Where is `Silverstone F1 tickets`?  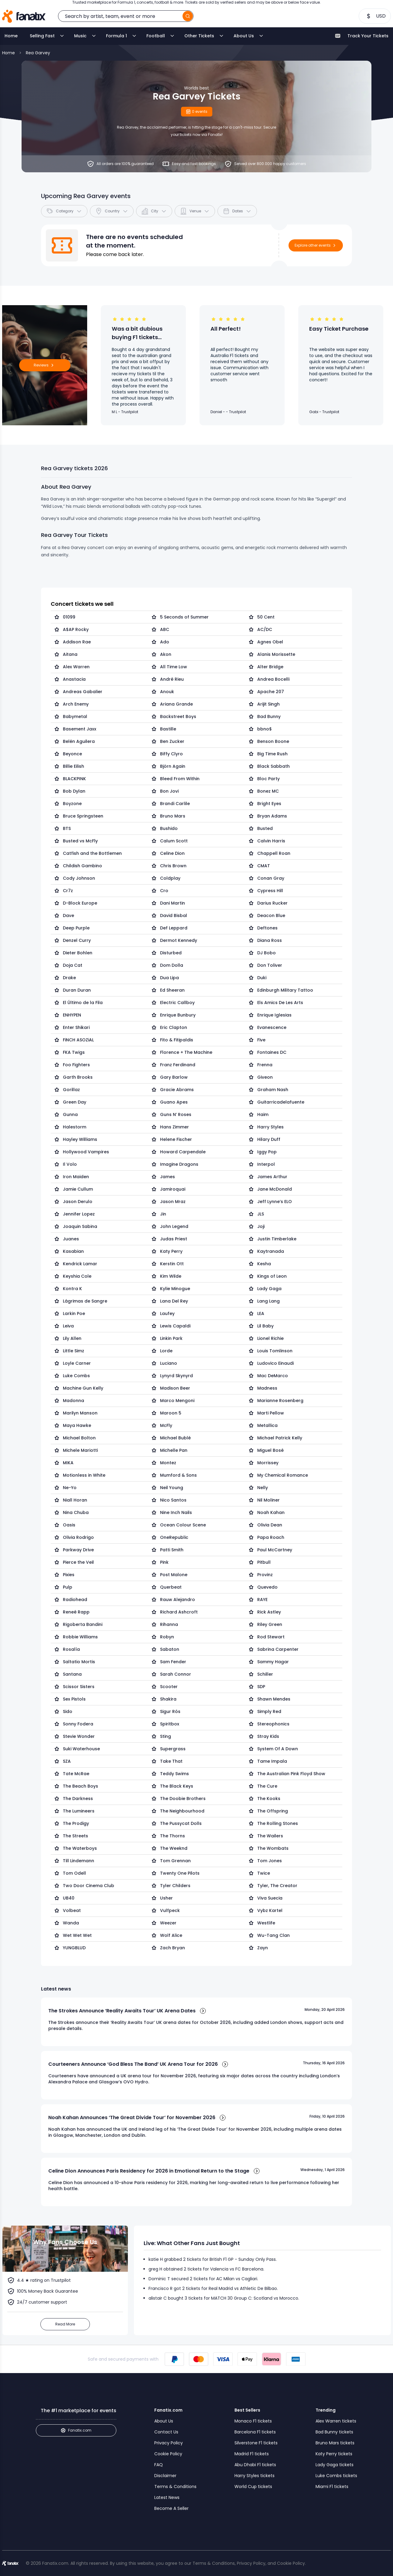 Silverstone F1 tickets is located at coordinates (256, 2443).